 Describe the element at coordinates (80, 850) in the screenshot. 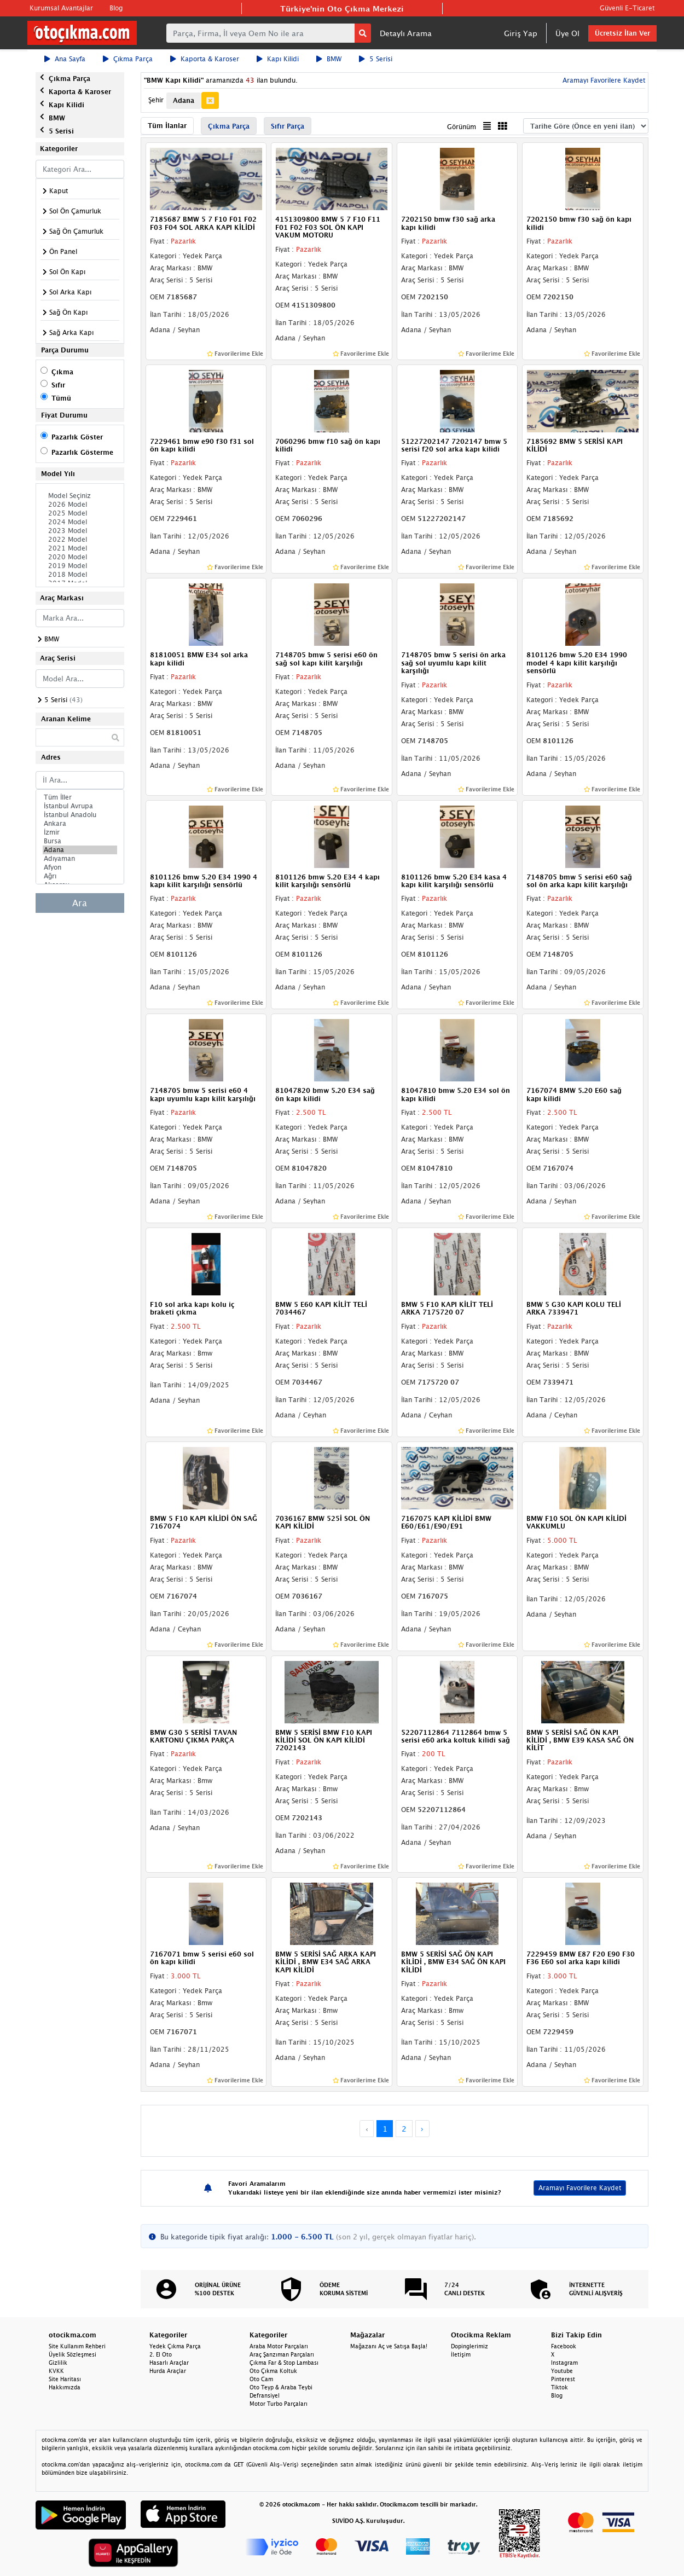

I see `Adana` at that location.